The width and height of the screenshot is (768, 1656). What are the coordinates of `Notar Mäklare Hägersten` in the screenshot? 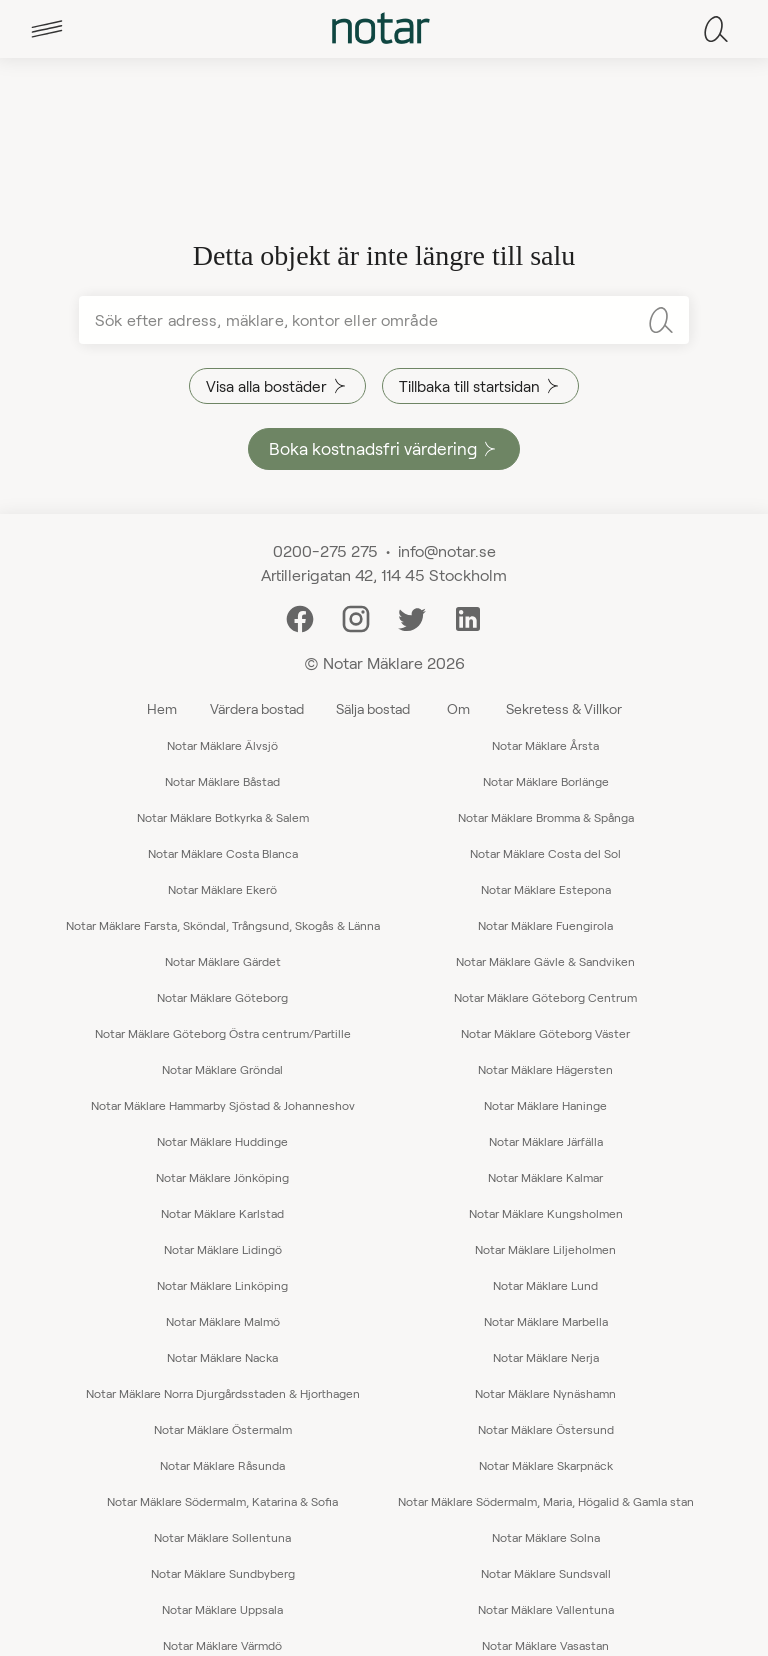 It's located at (545, 1069).